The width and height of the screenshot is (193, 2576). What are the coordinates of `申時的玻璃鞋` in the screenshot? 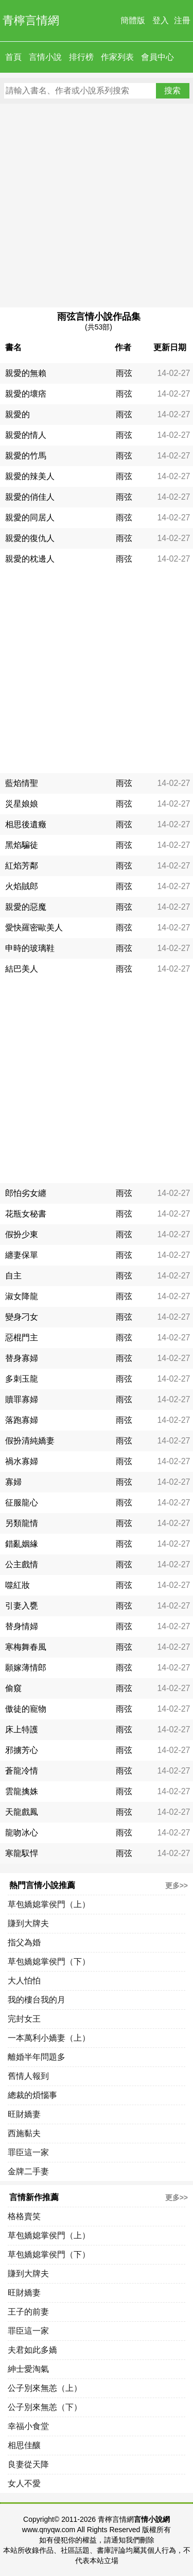 It's located at (30, 948).